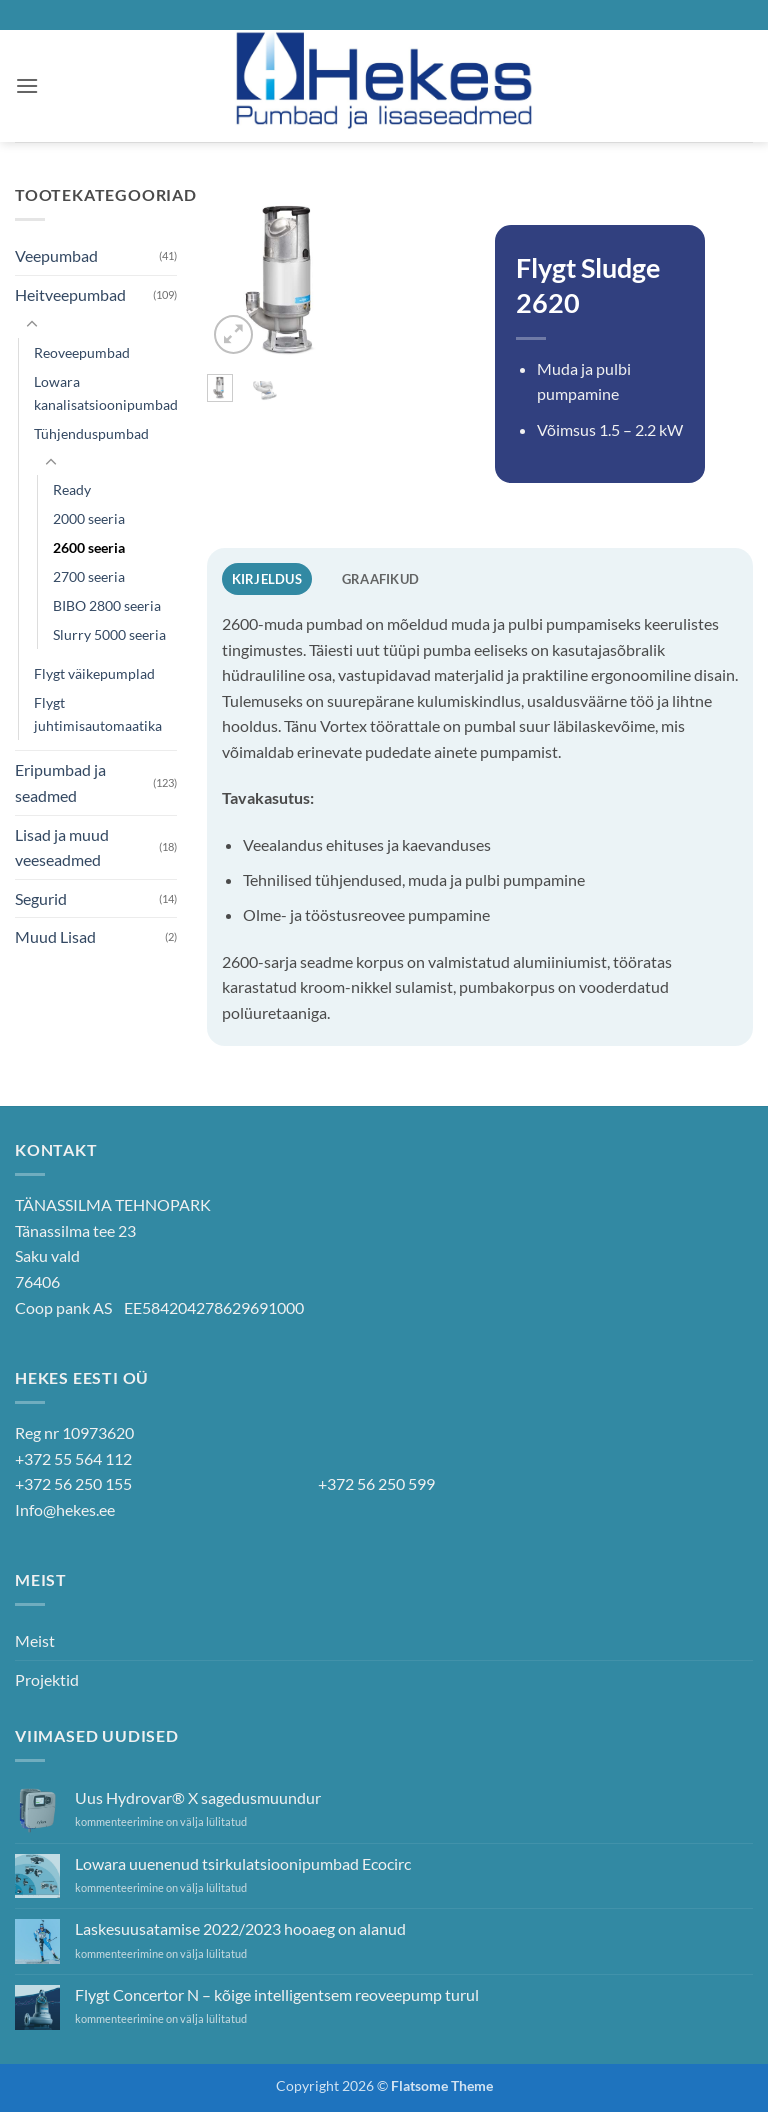 This screenshot has height=2112, width=768. Describe the element at coordinates (267, 579) in the screenshot. I see `Kirjeldus [tab]` at that location.